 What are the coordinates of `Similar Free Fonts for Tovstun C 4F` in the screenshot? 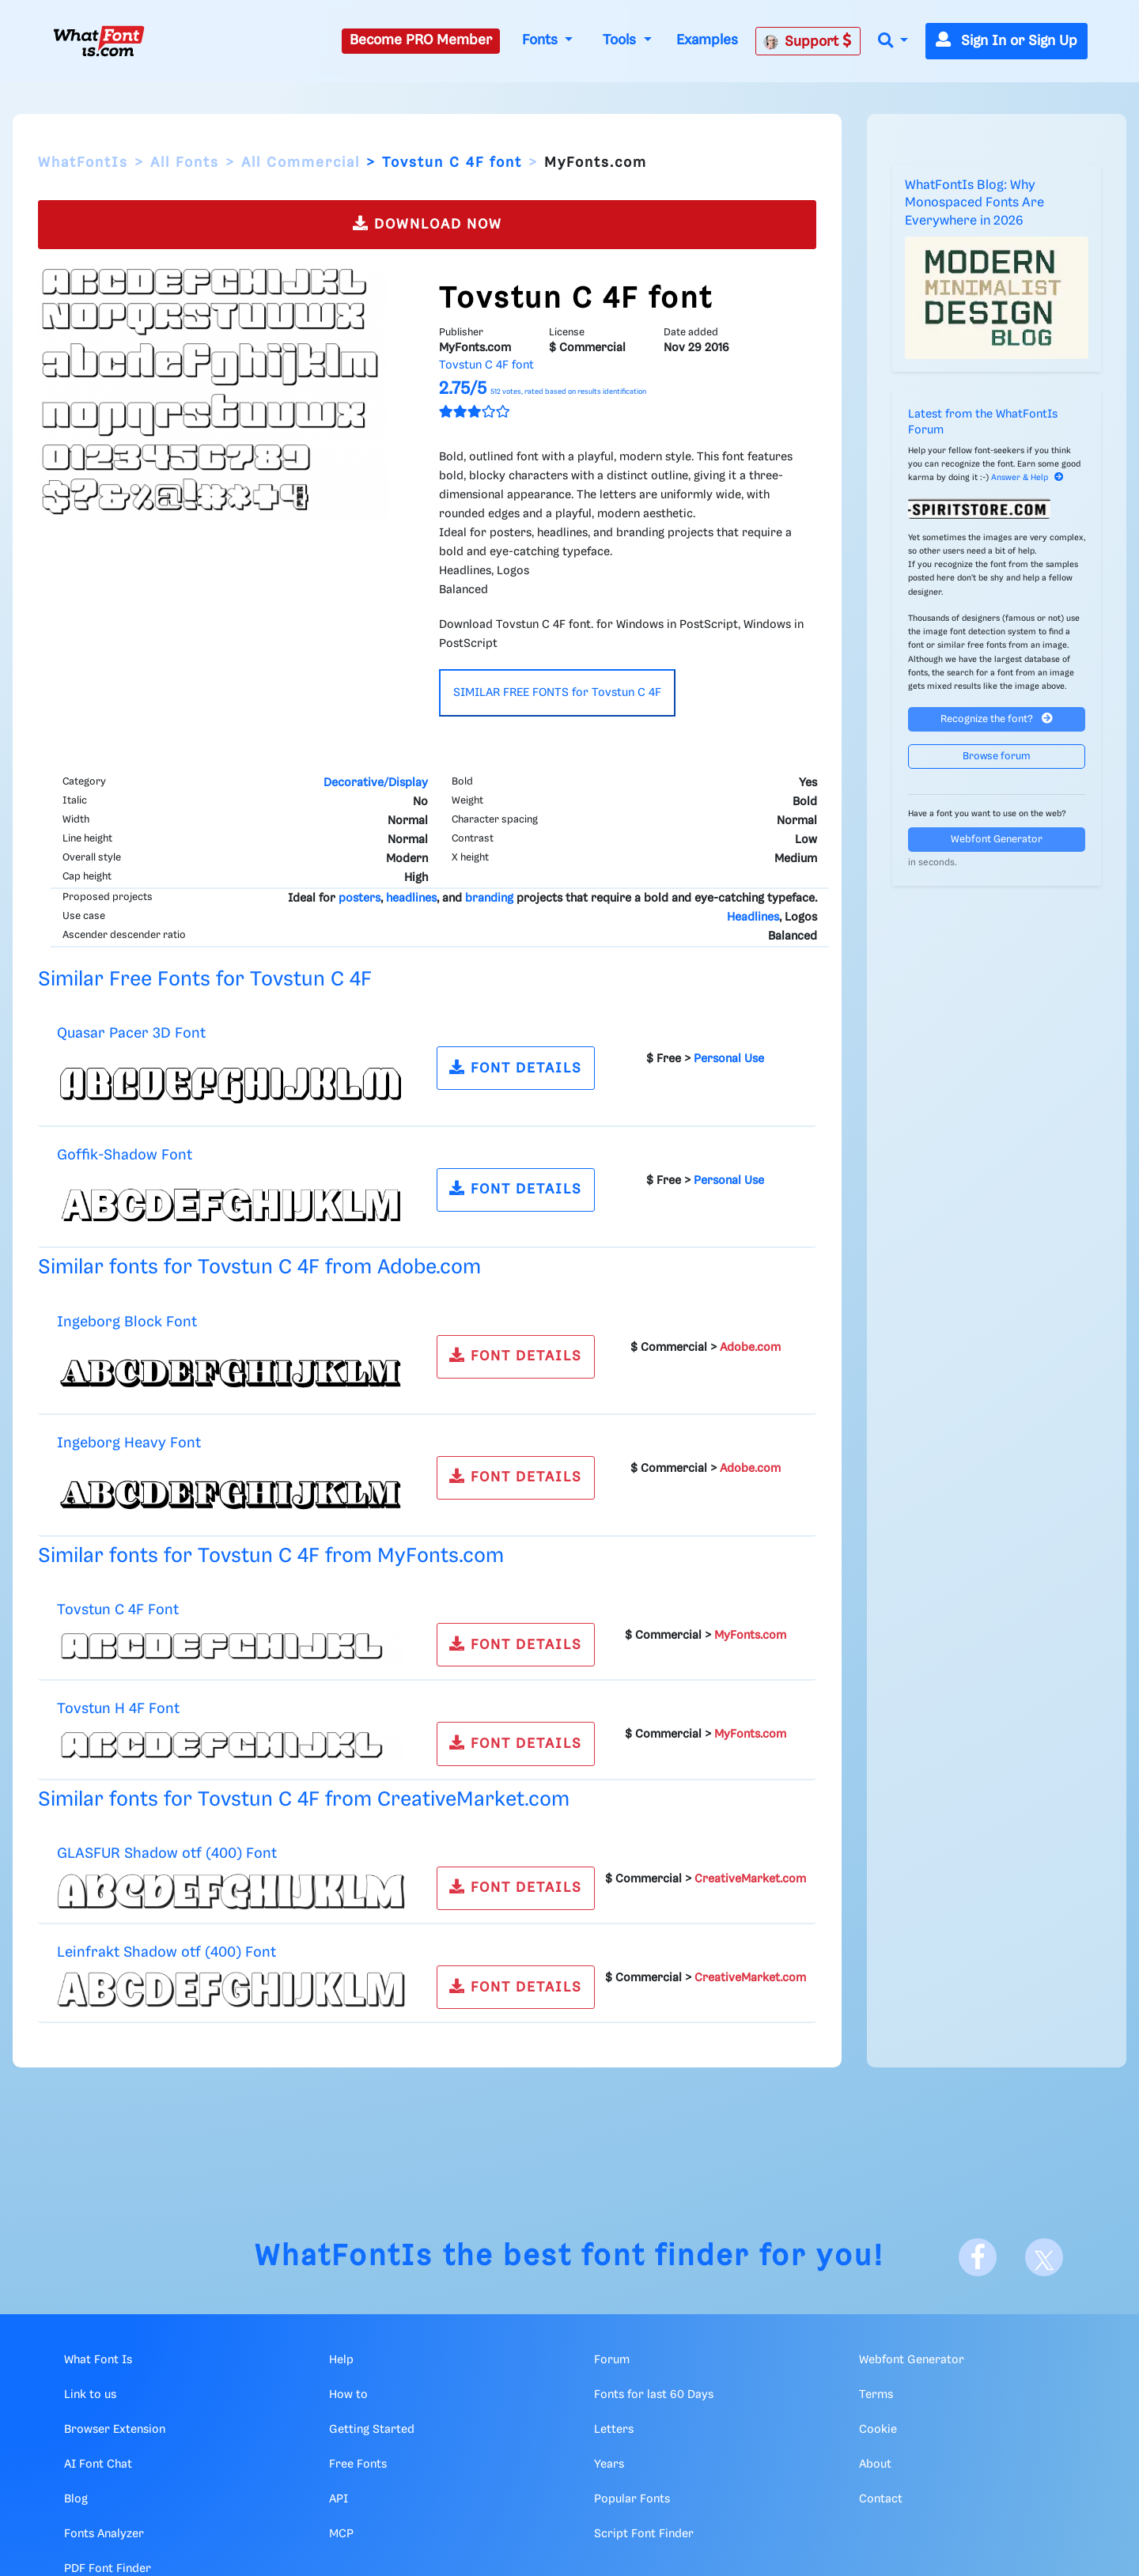 It's located at (205, 979).